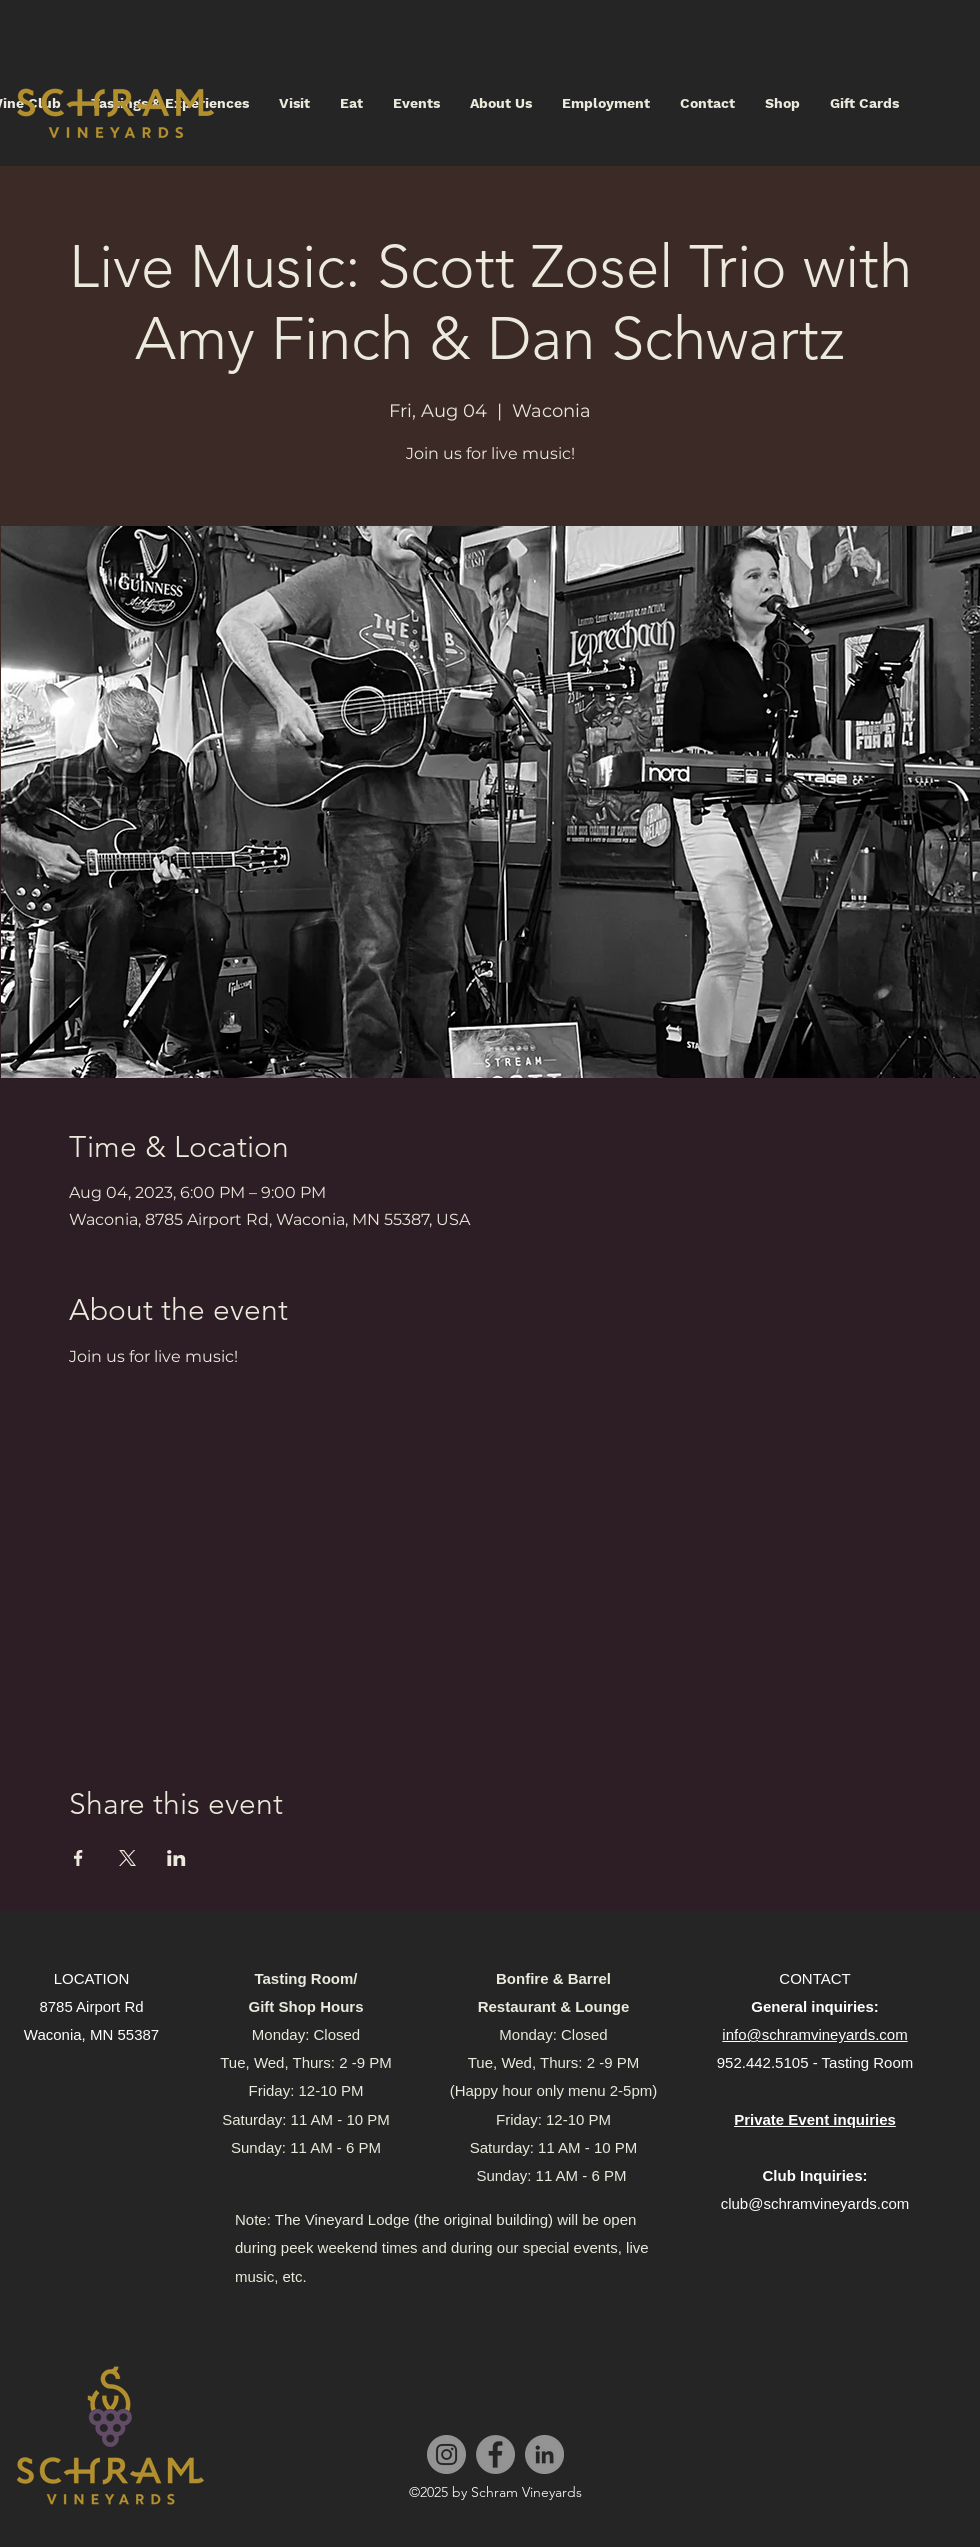  I want to click on [Share event on Facebook], so click(78, 1858).